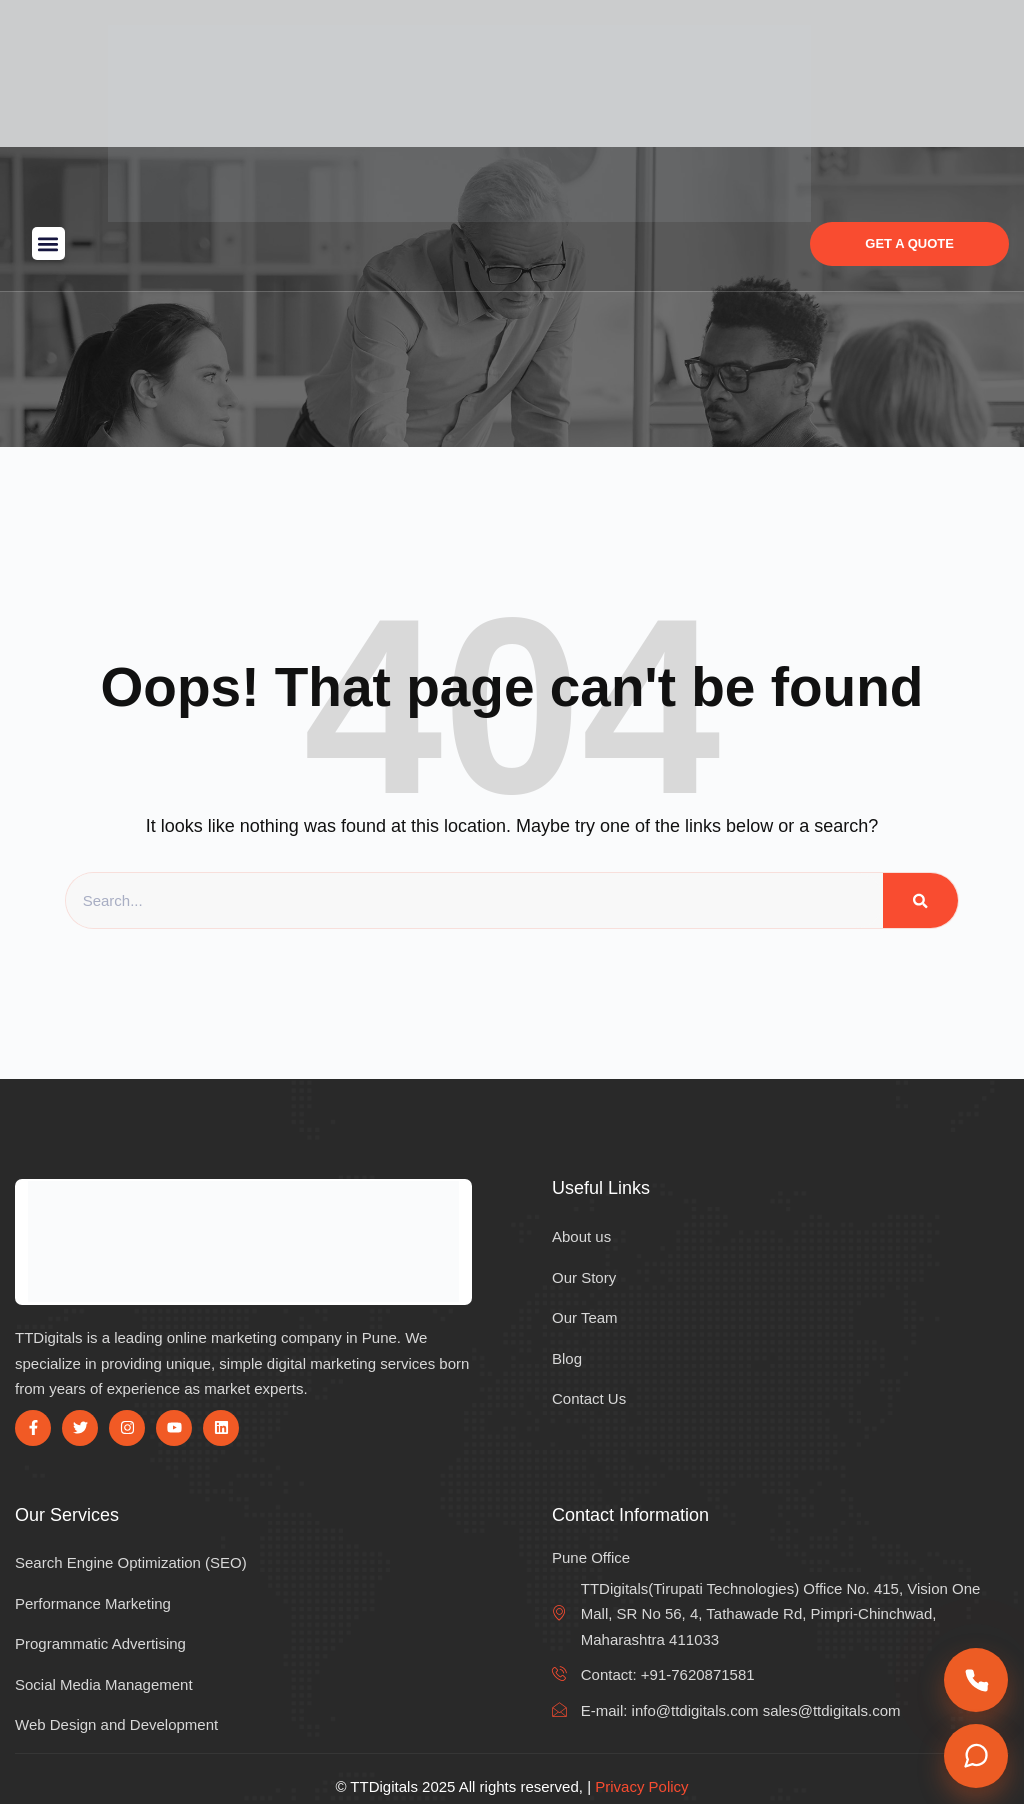 The image size is (1024, 1804). Describe the element at coordinates (976, 1680) in the screenshot. I see `[Call us]` at that location.